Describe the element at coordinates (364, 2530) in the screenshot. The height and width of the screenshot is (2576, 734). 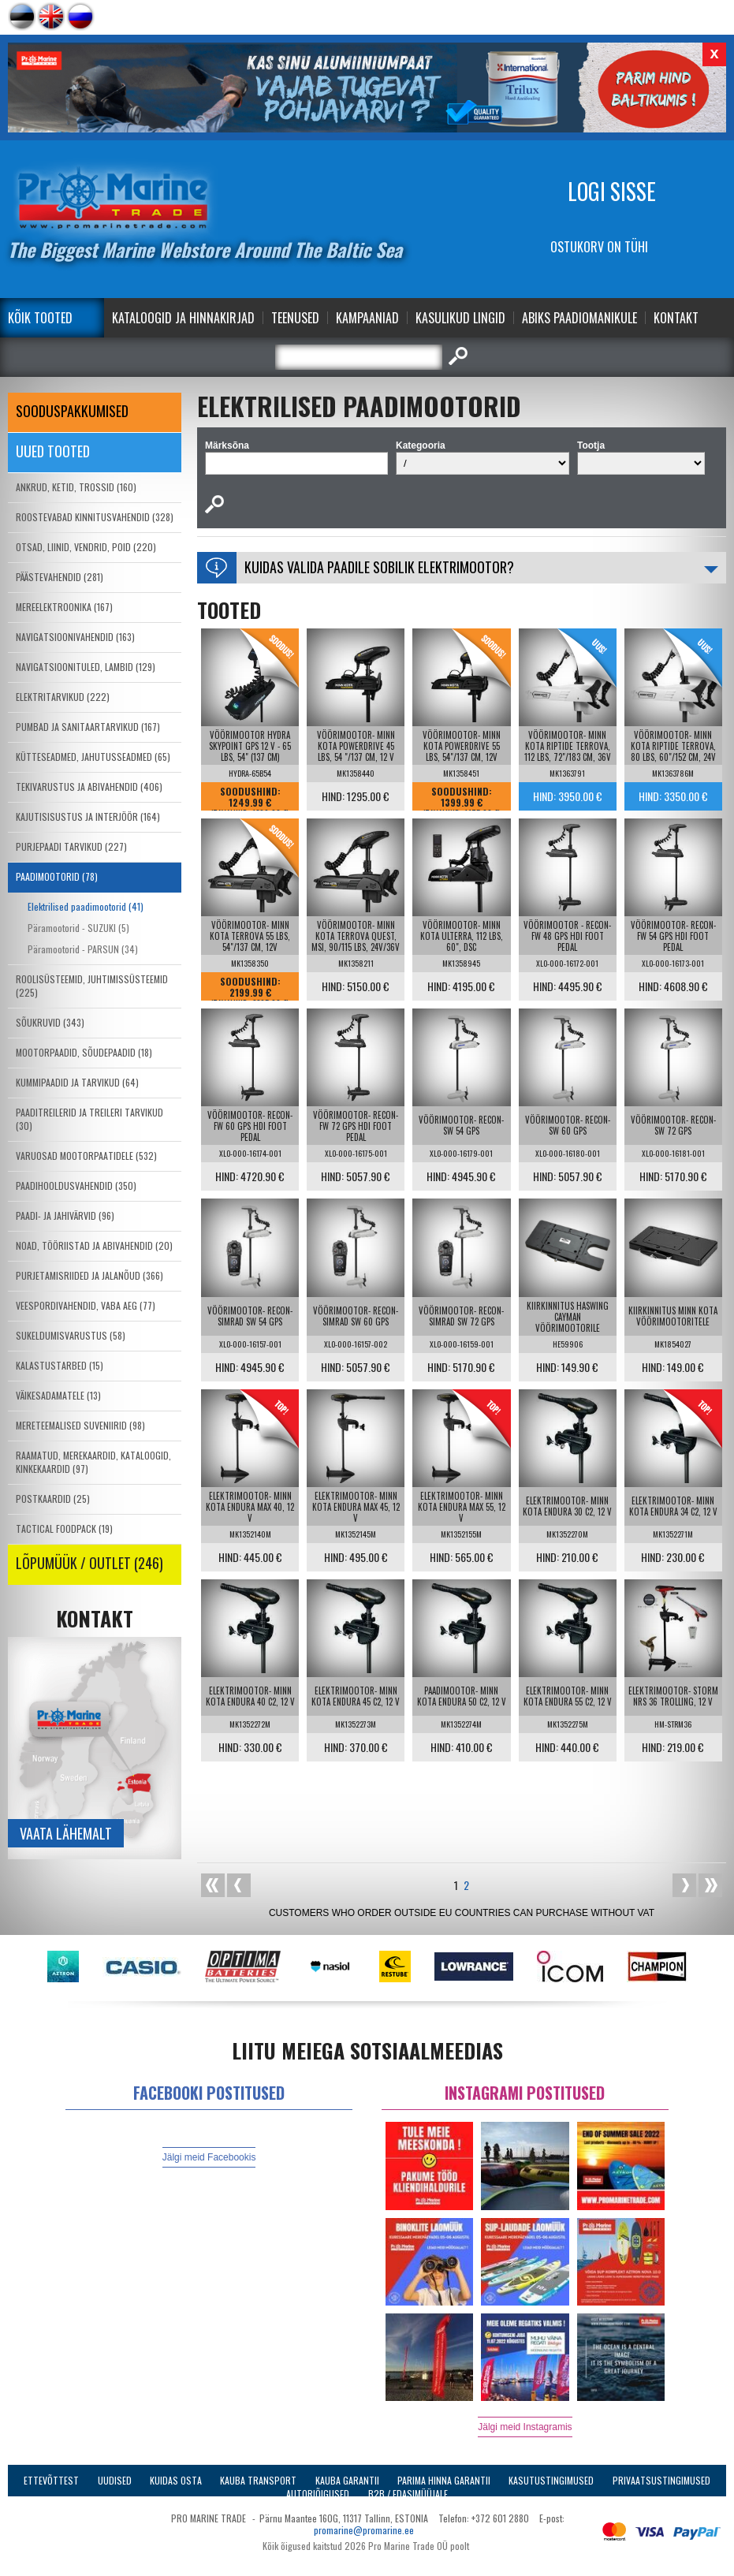
I see `promarine@promarine.ee` at that location.